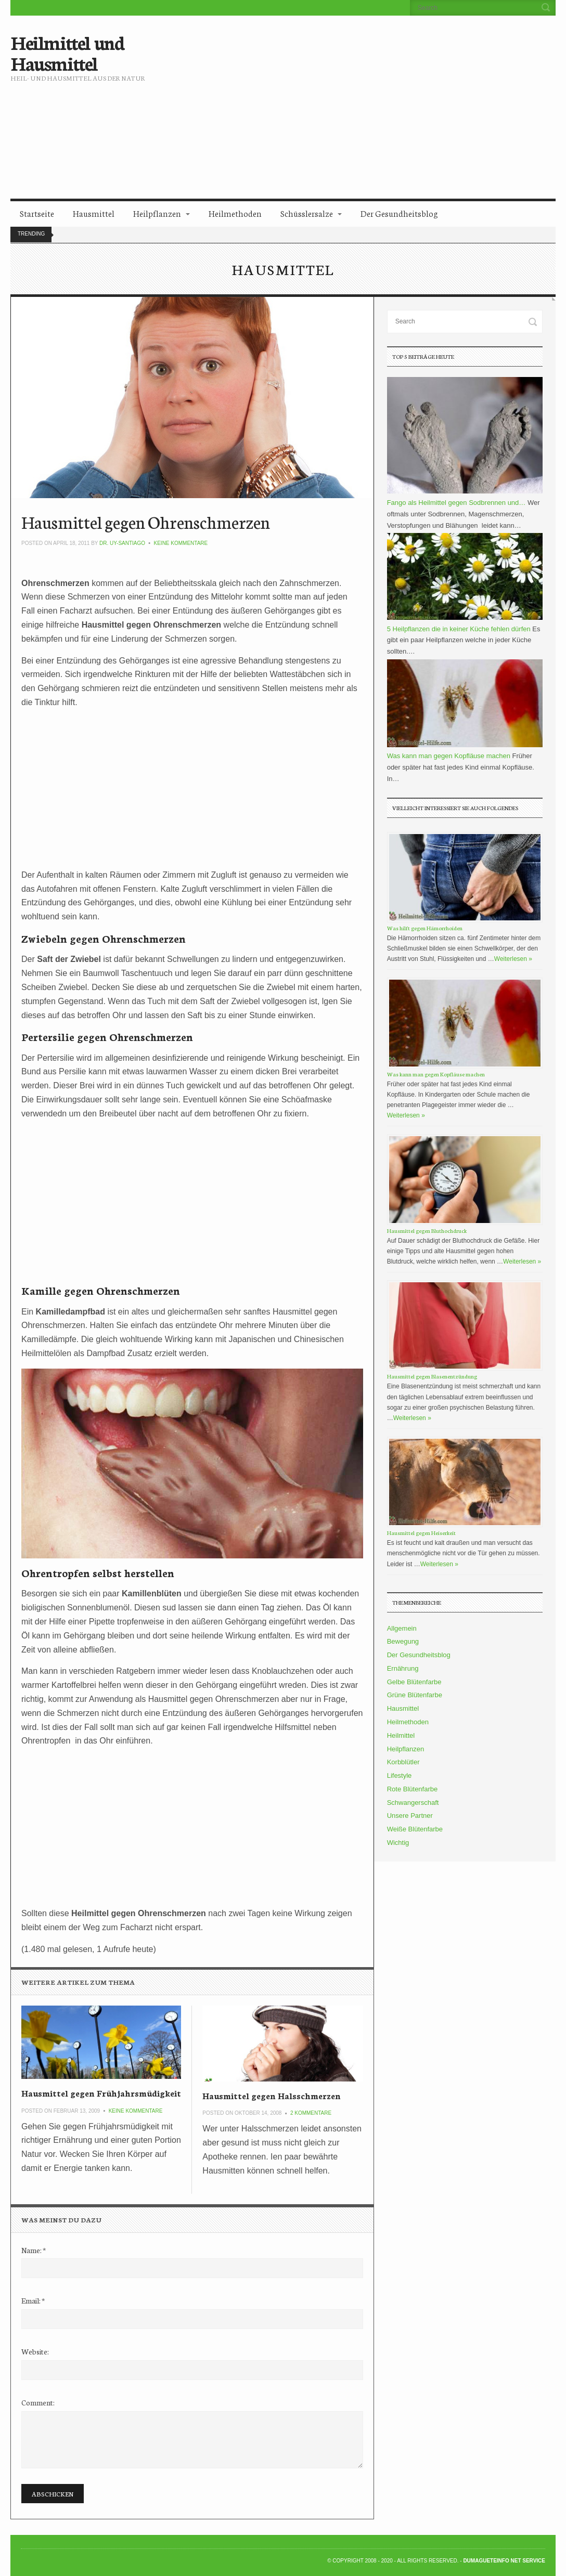 The width and height of the screenshot is (566, 2576). I want to click on Der Gesundheitsblog, so click(399, 213).